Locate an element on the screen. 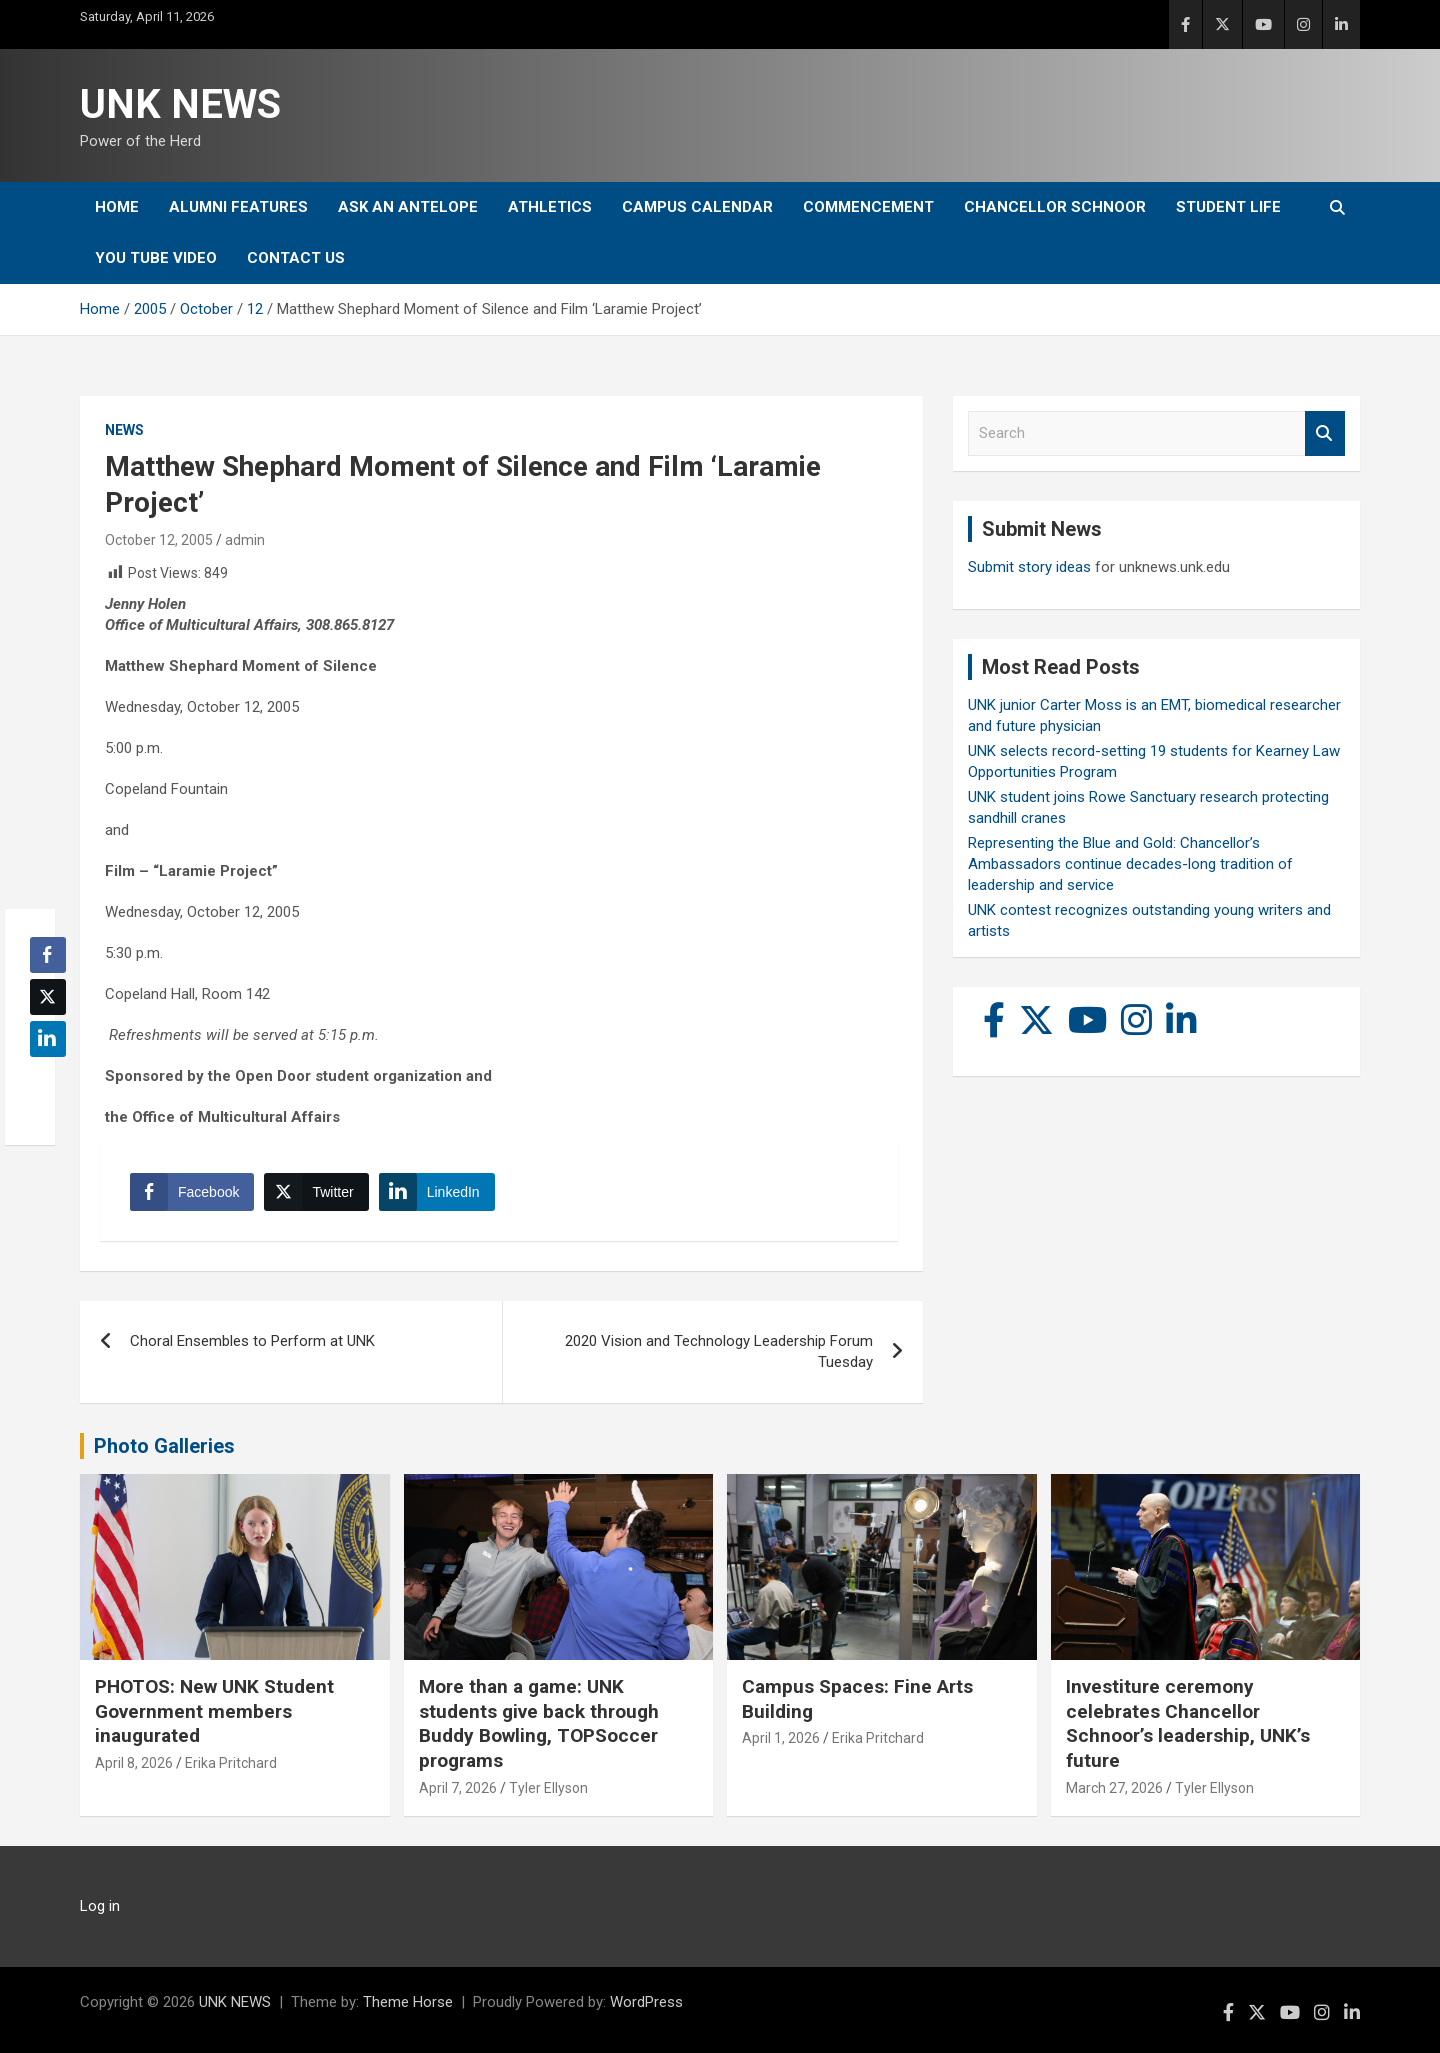 The image size is (1440, 2053). Campus Calendar is located at coordinates (697, 207).